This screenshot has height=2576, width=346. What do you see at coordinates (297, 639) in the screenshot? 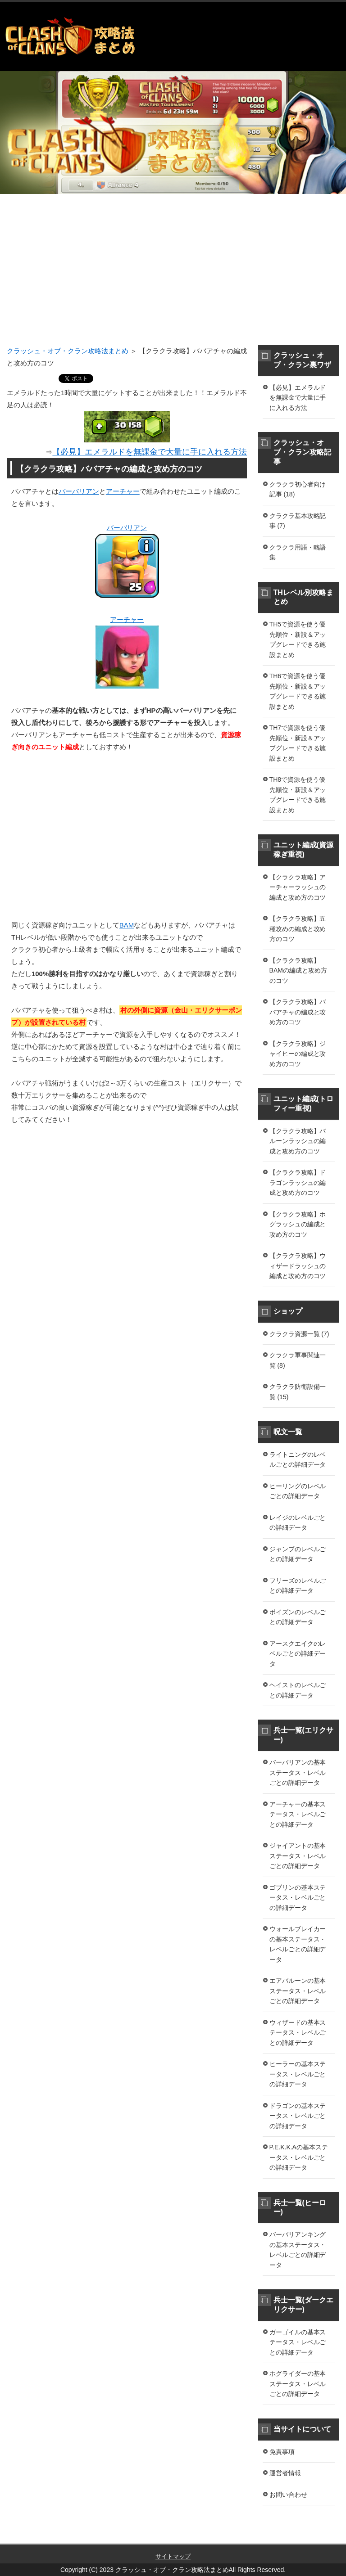
I see `TH5で資源を使う優先順位・新設＆アップグレードできる施設まとめ` at bounding box center [297, 639].